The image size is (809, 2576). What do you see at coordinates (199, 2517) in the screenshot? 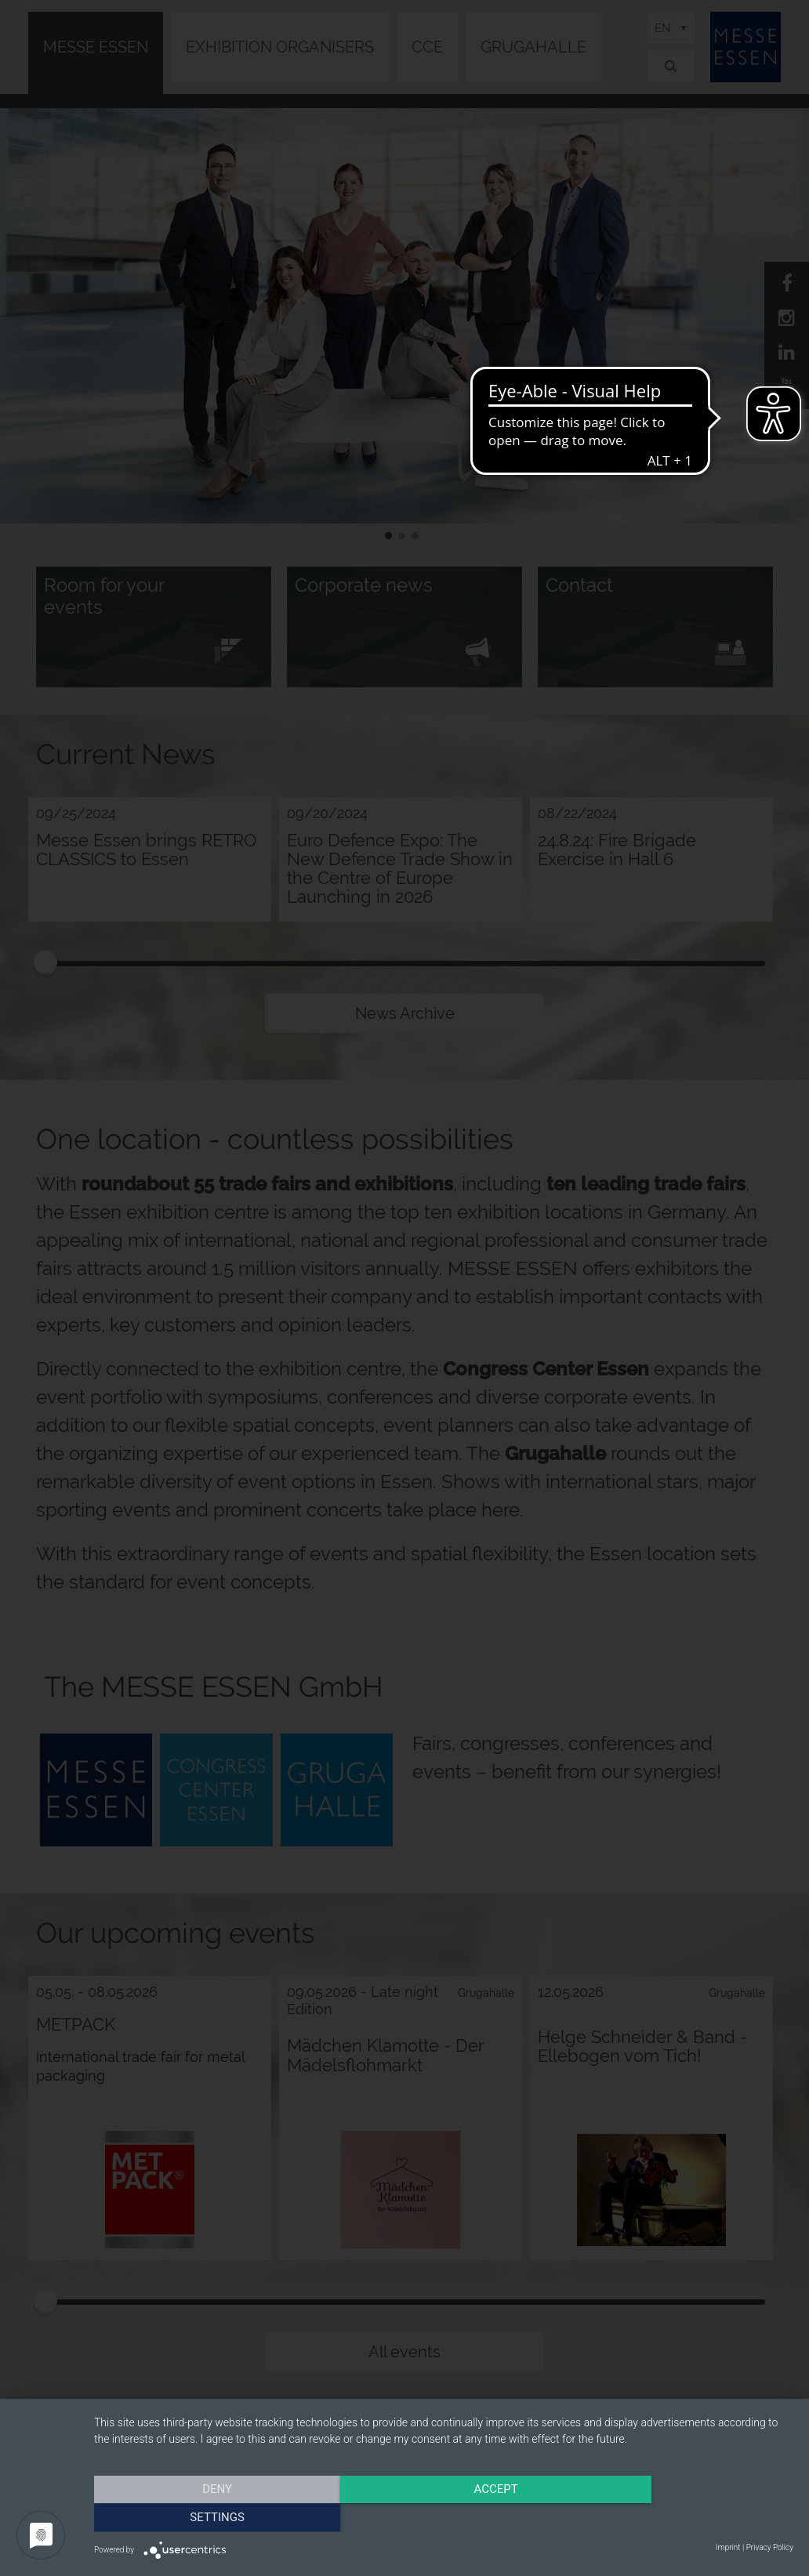
I see `Deny` at bounding box center [199, 2517].